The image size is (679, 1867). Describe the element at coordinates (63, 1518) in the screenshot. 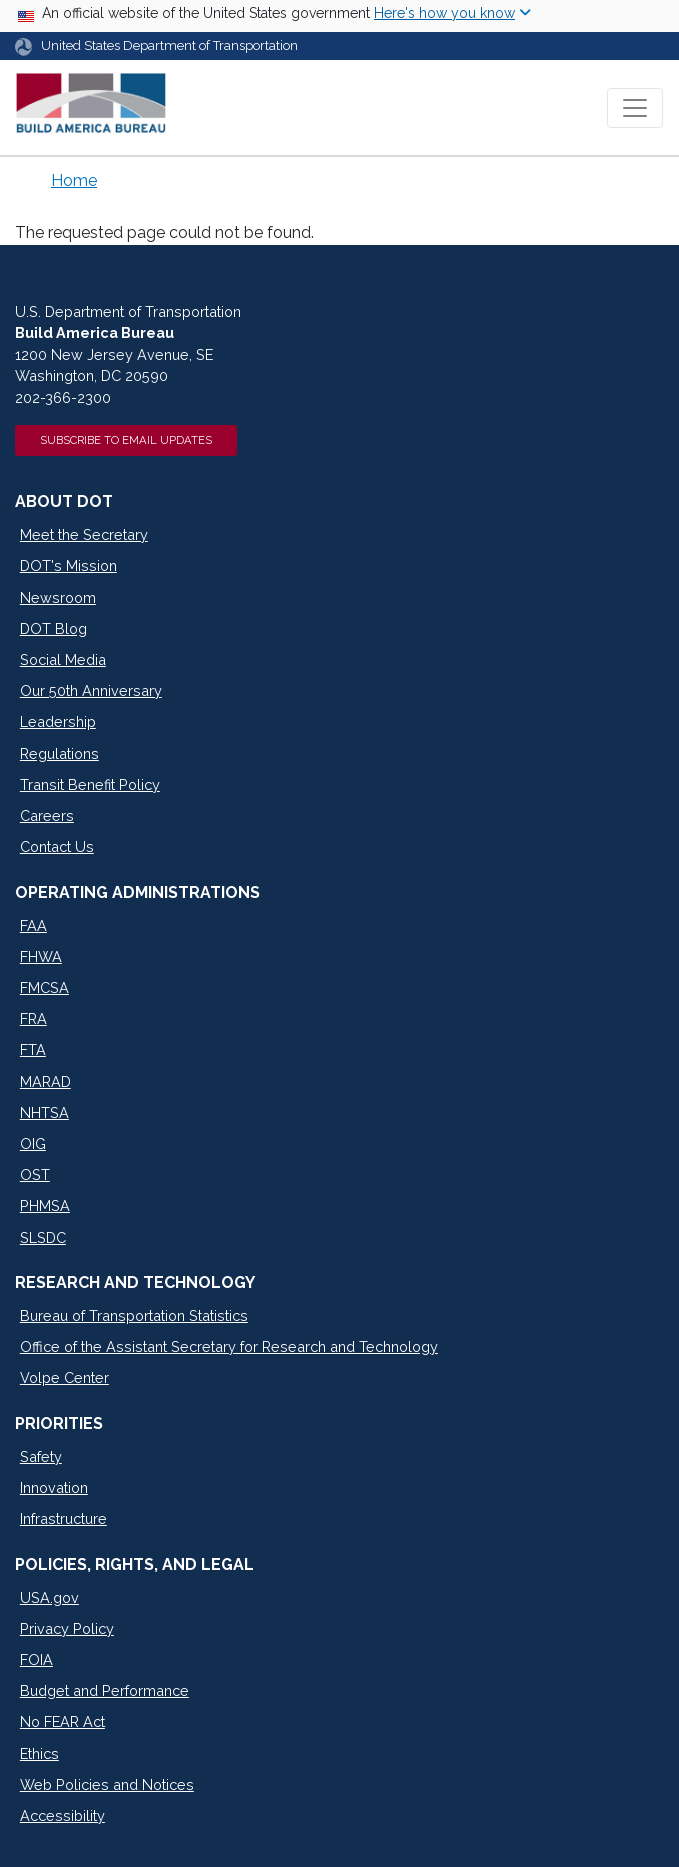

I see `Infrastructure` at that location.